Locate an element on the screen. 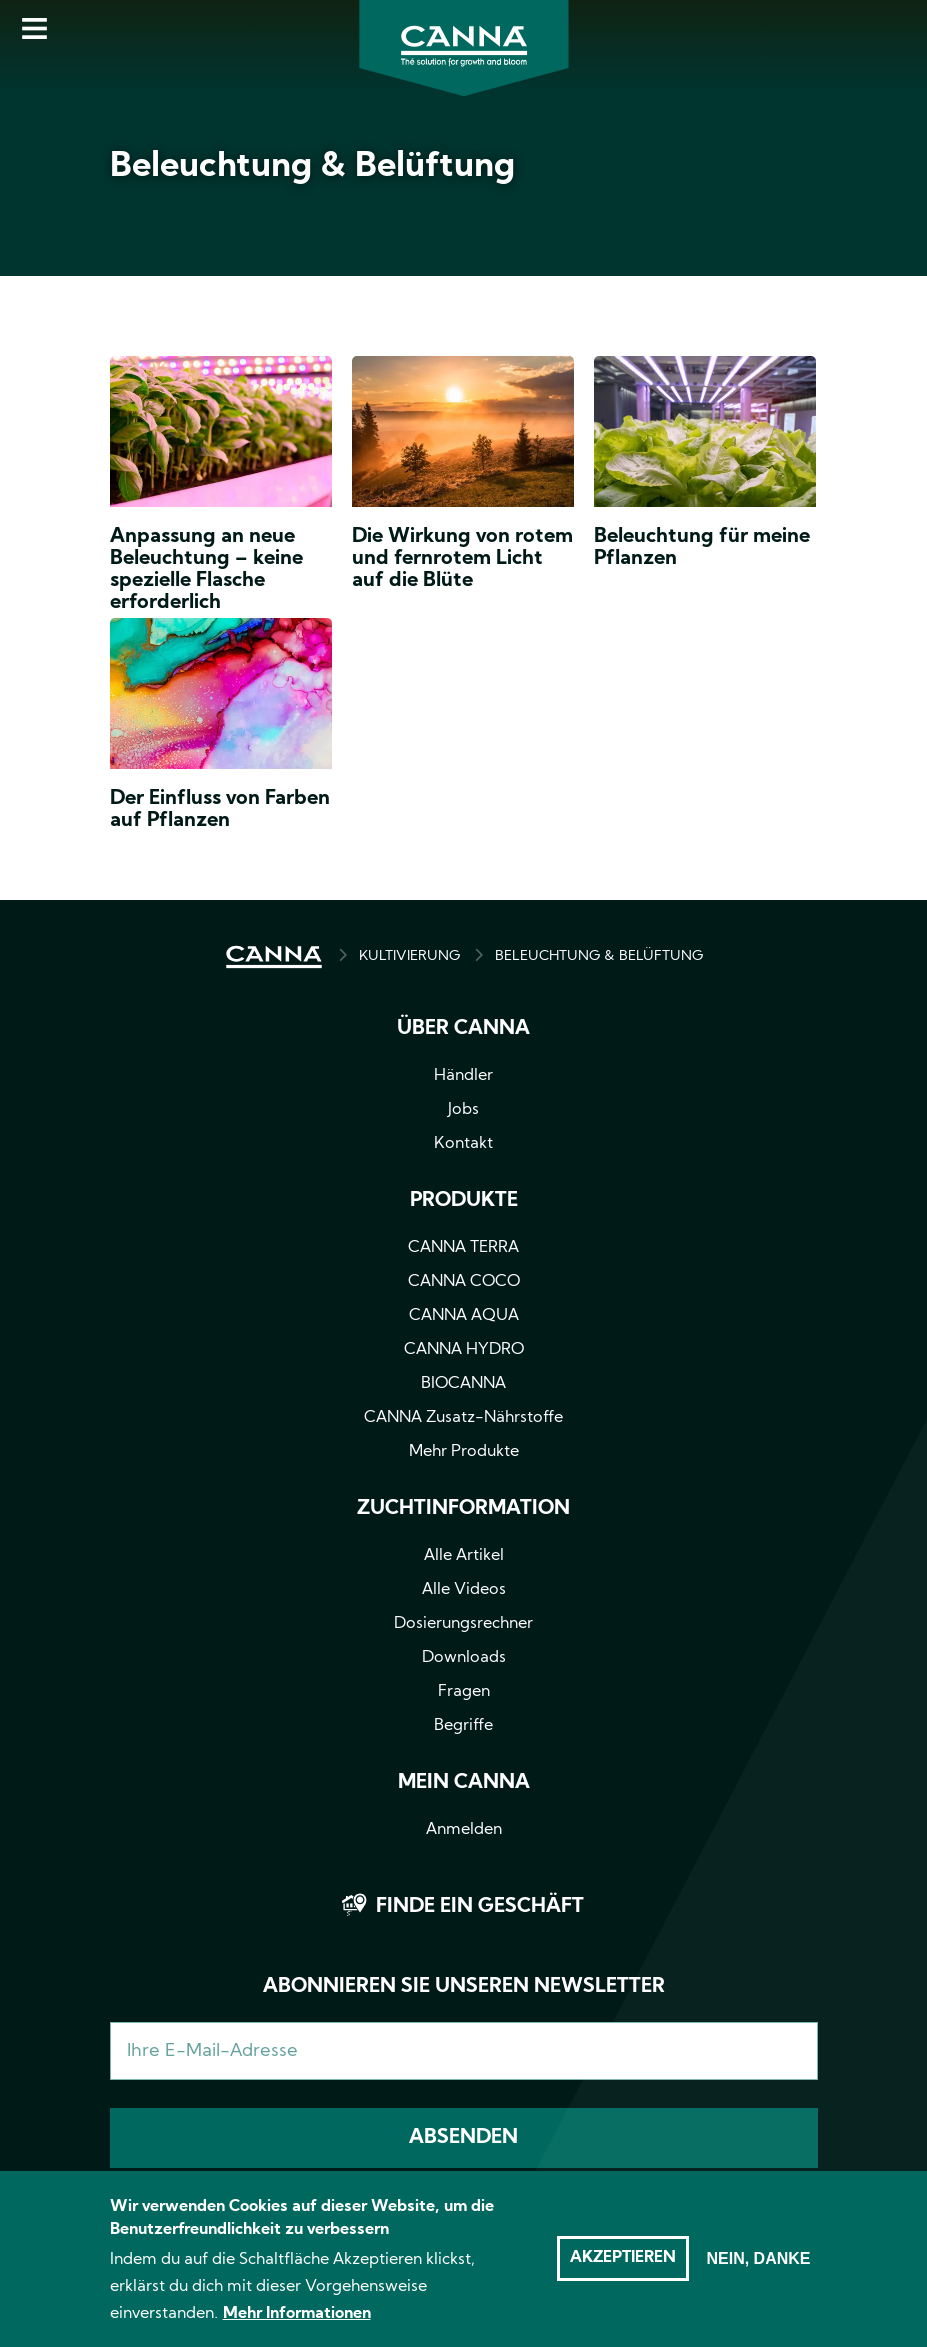 The image size is (927, 2347). Nein, danke is located at coordinates (758, 2270).